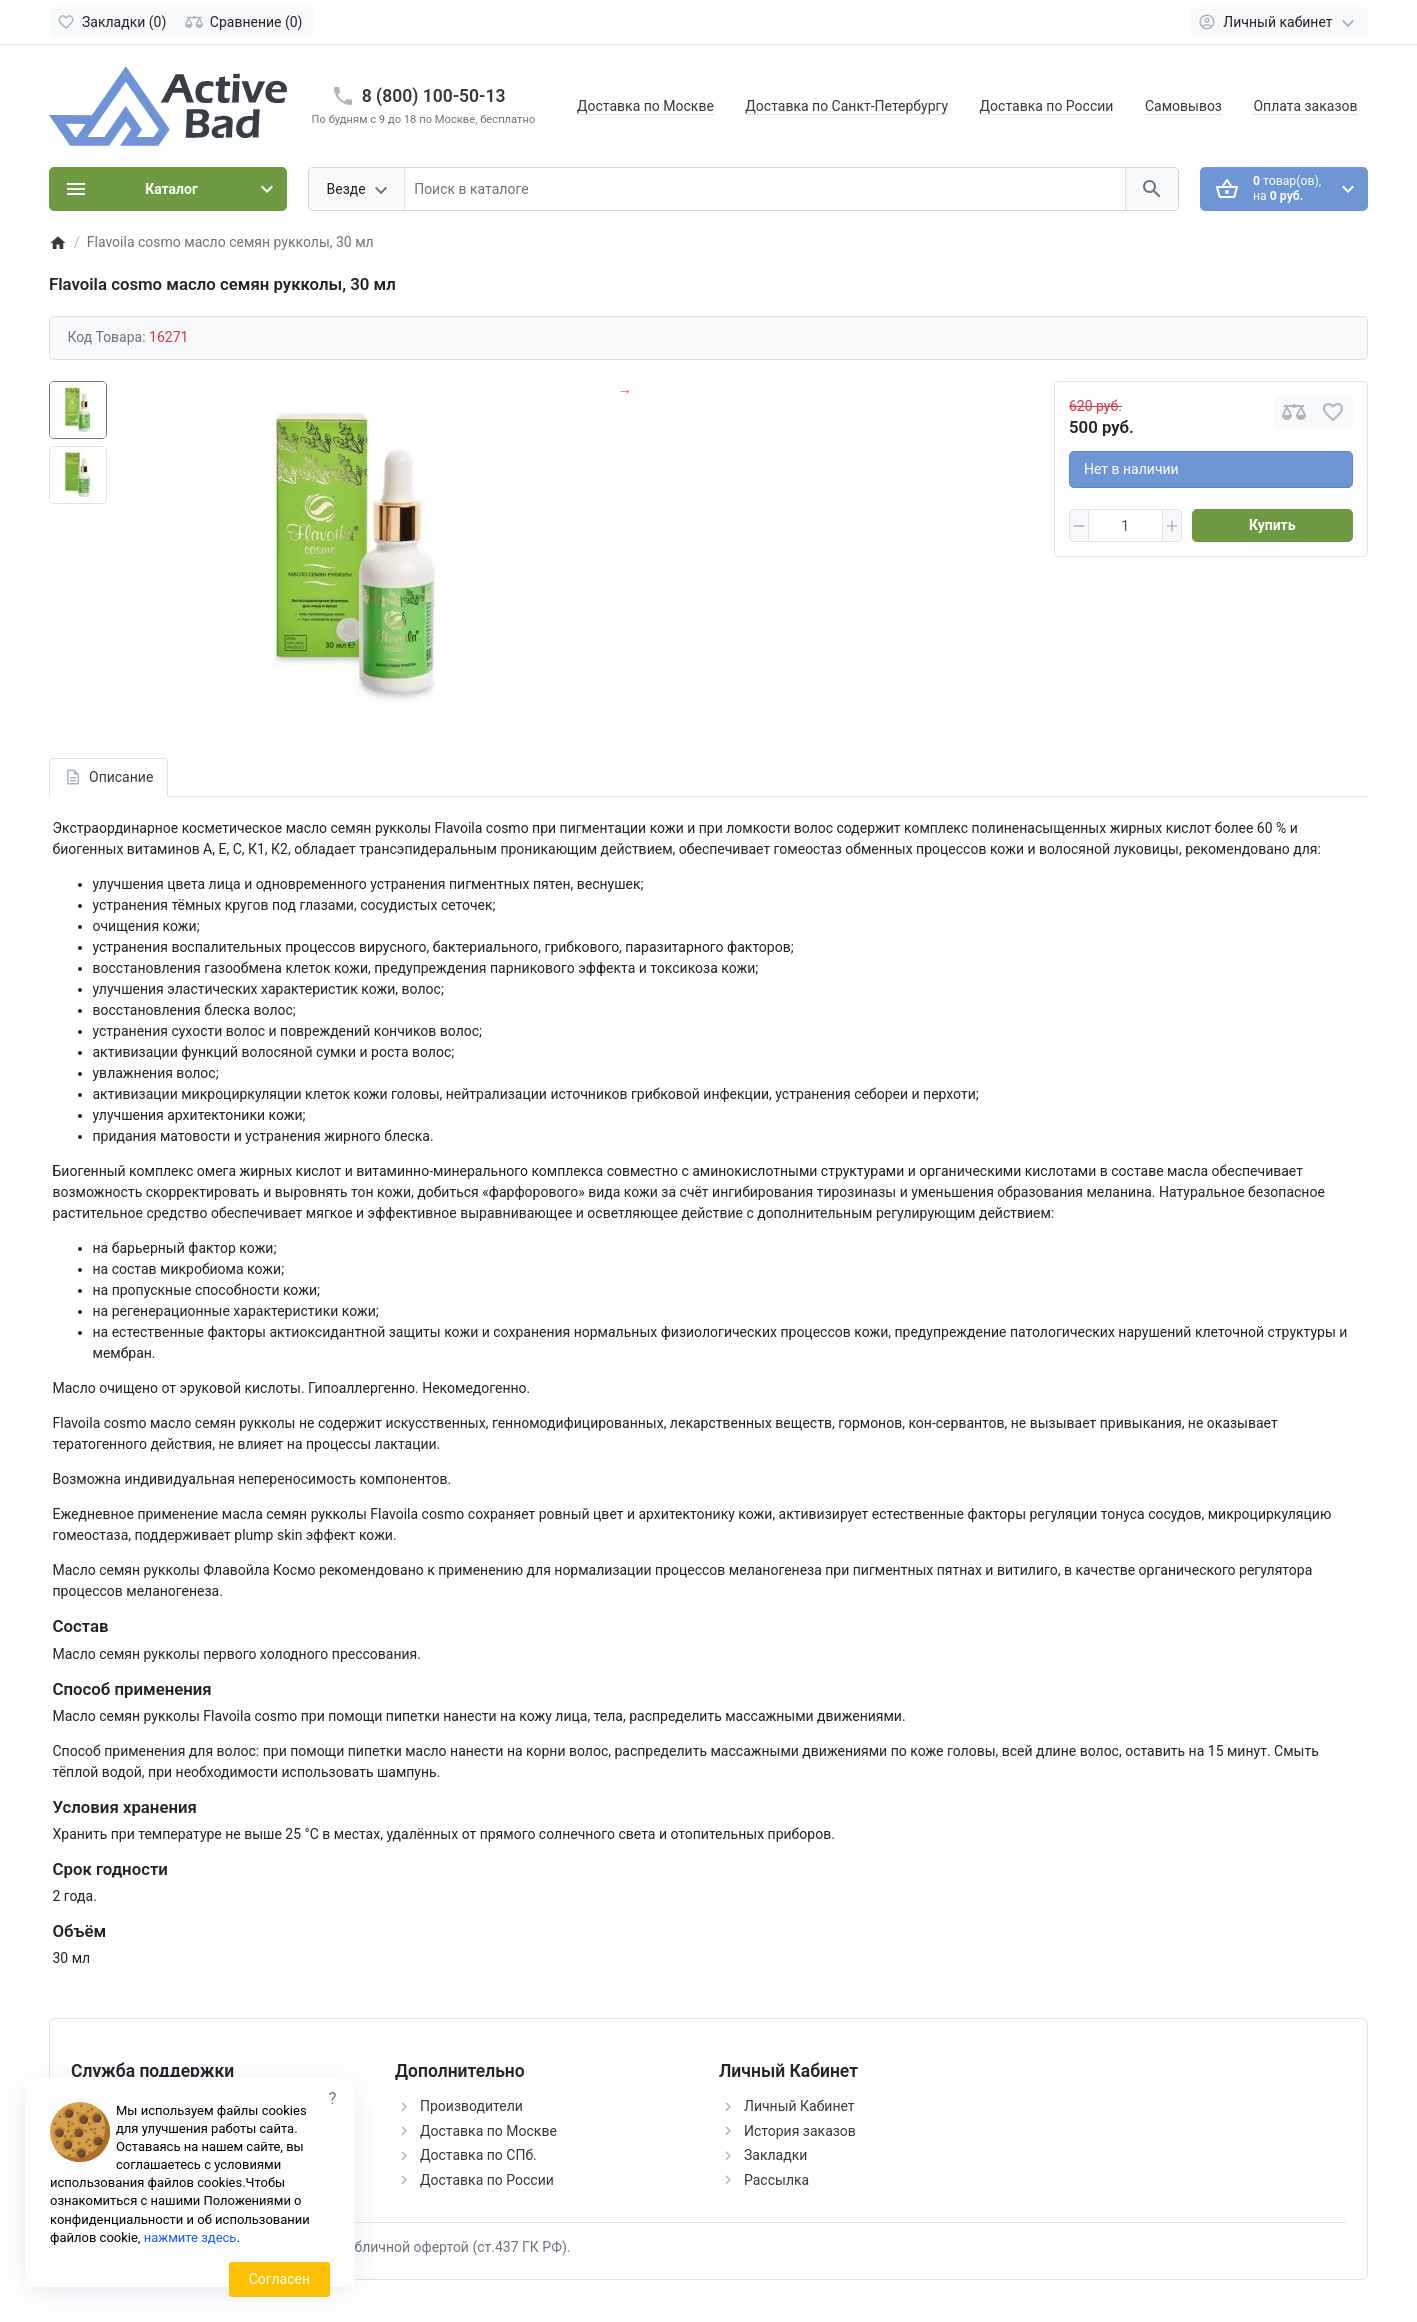 This screenshot has height=2322, width=1417. What do you see at coordinates (800, 2131) in the screenshot?
I see `История заказов` at bounding box center [800, 2131].